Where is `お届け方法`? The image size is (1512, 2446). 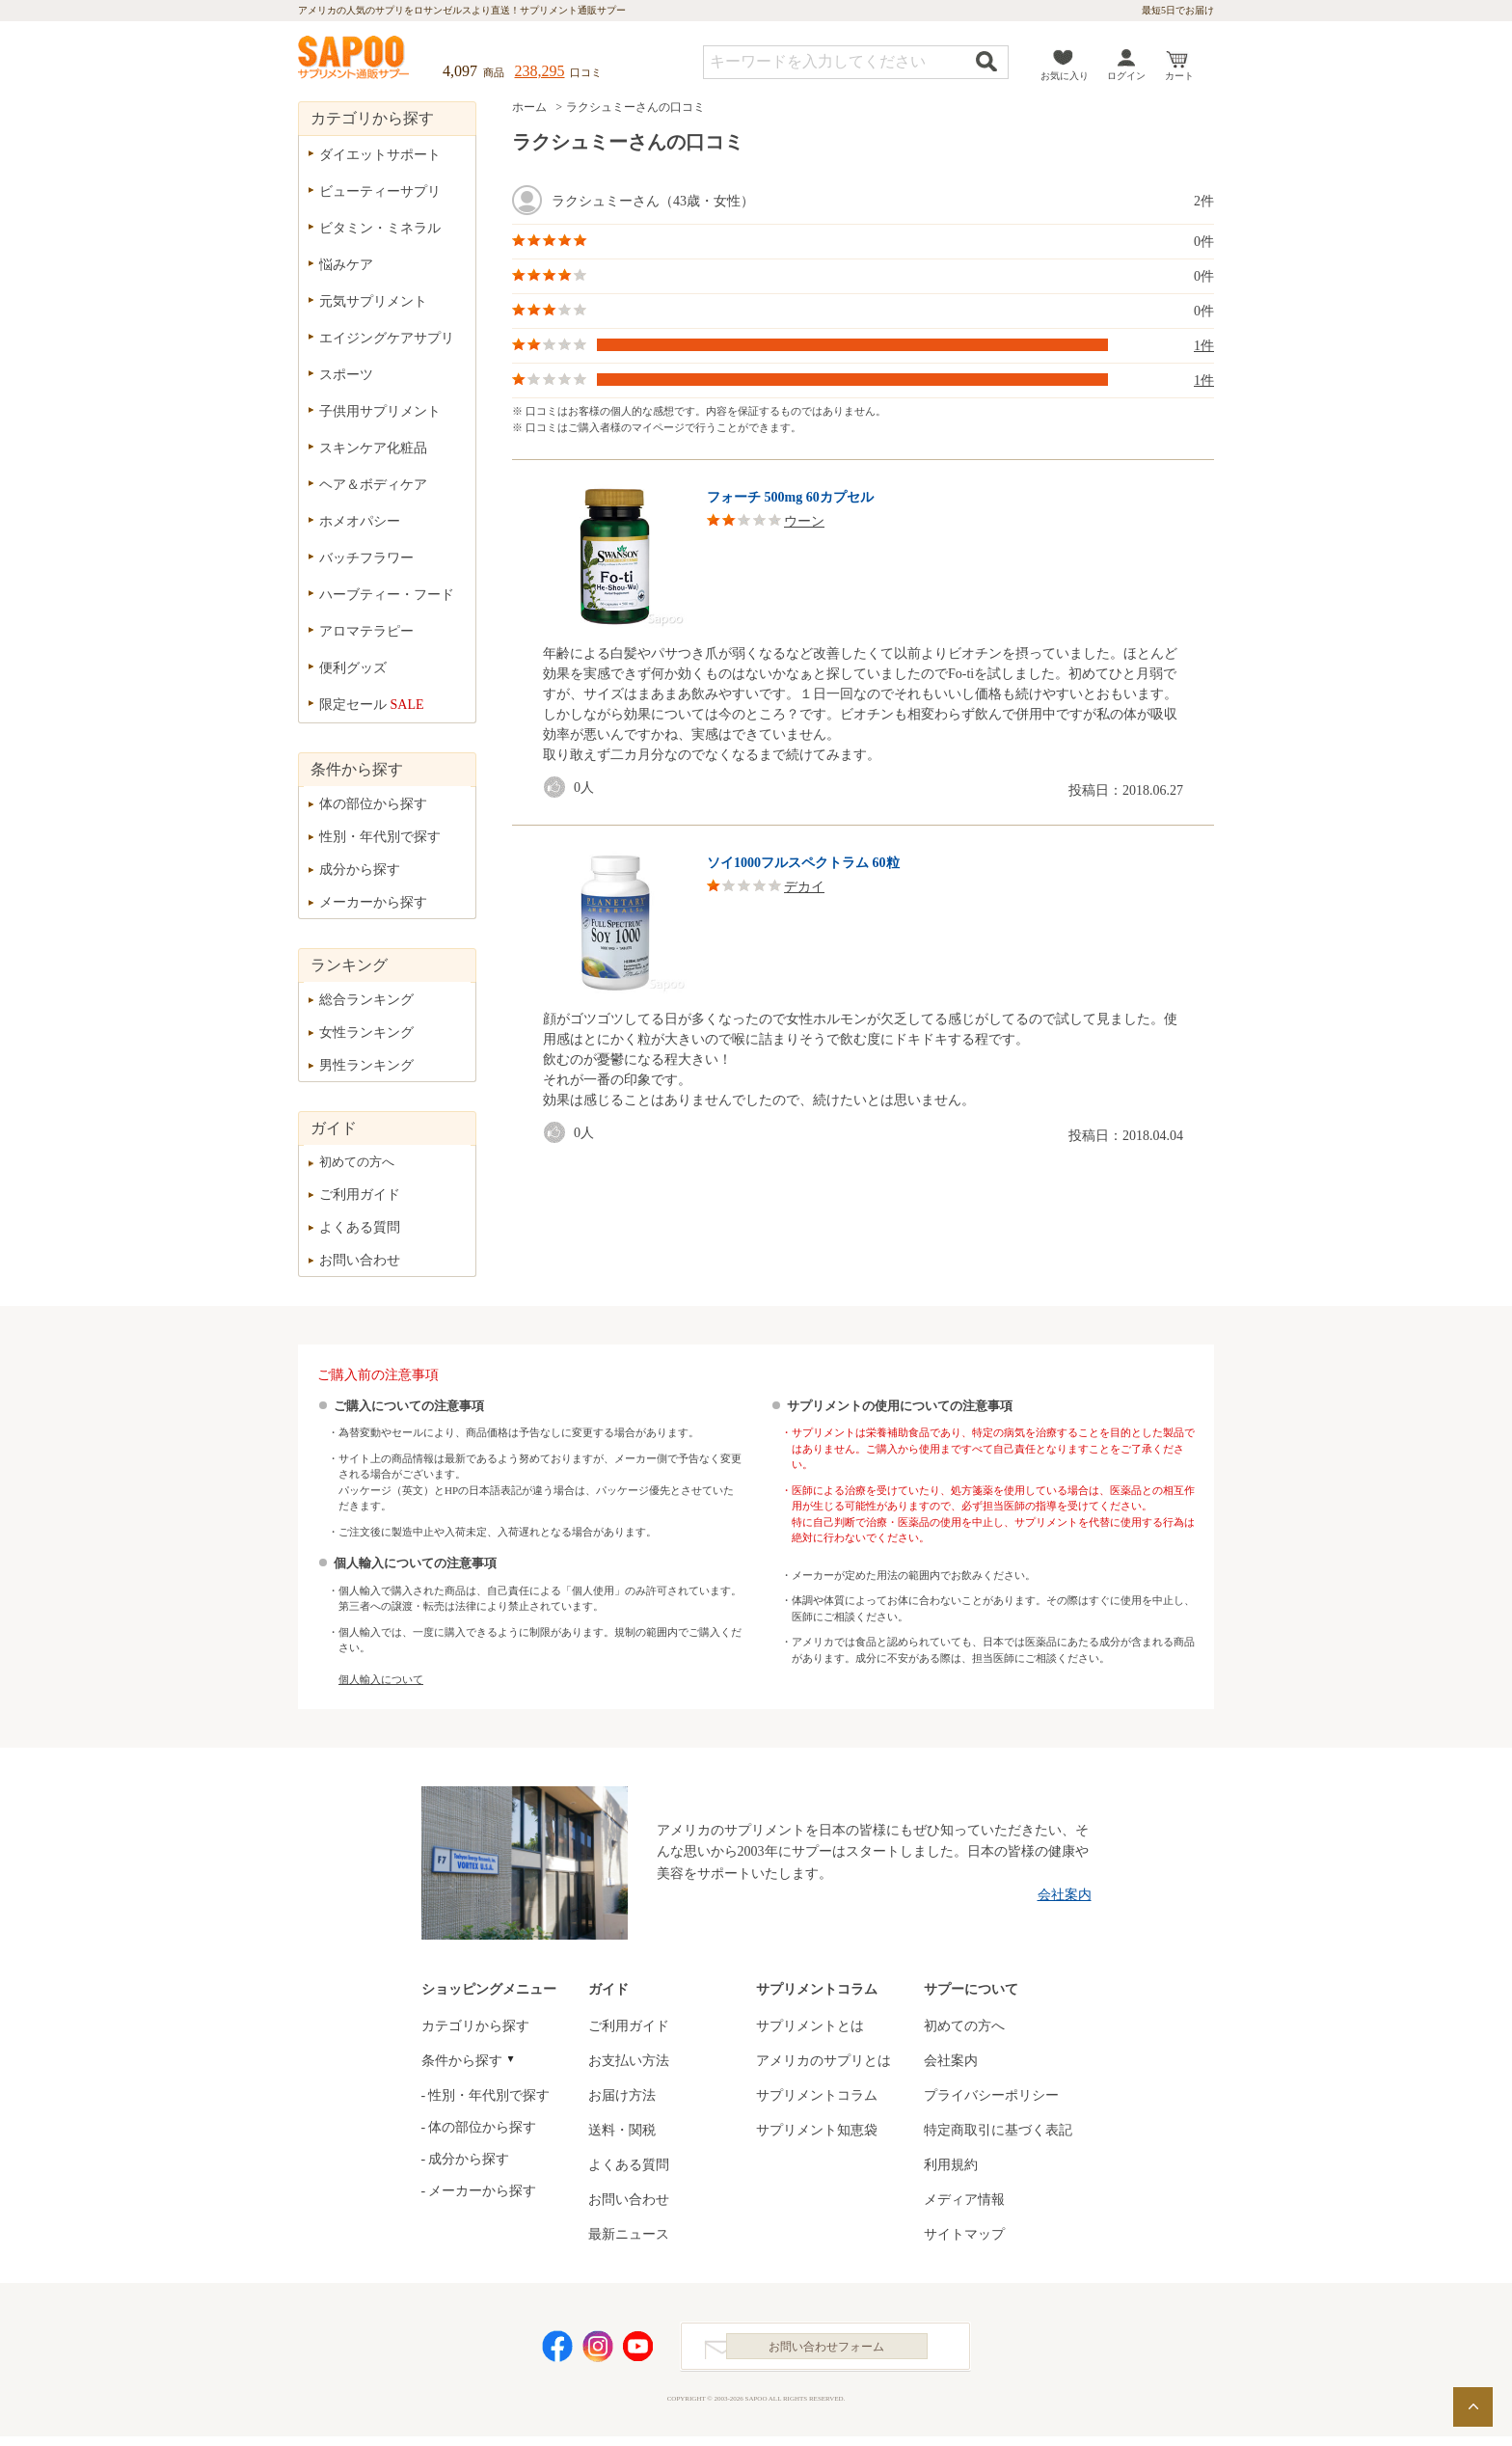
お届け方法 is located at coordinates (622, 2095).